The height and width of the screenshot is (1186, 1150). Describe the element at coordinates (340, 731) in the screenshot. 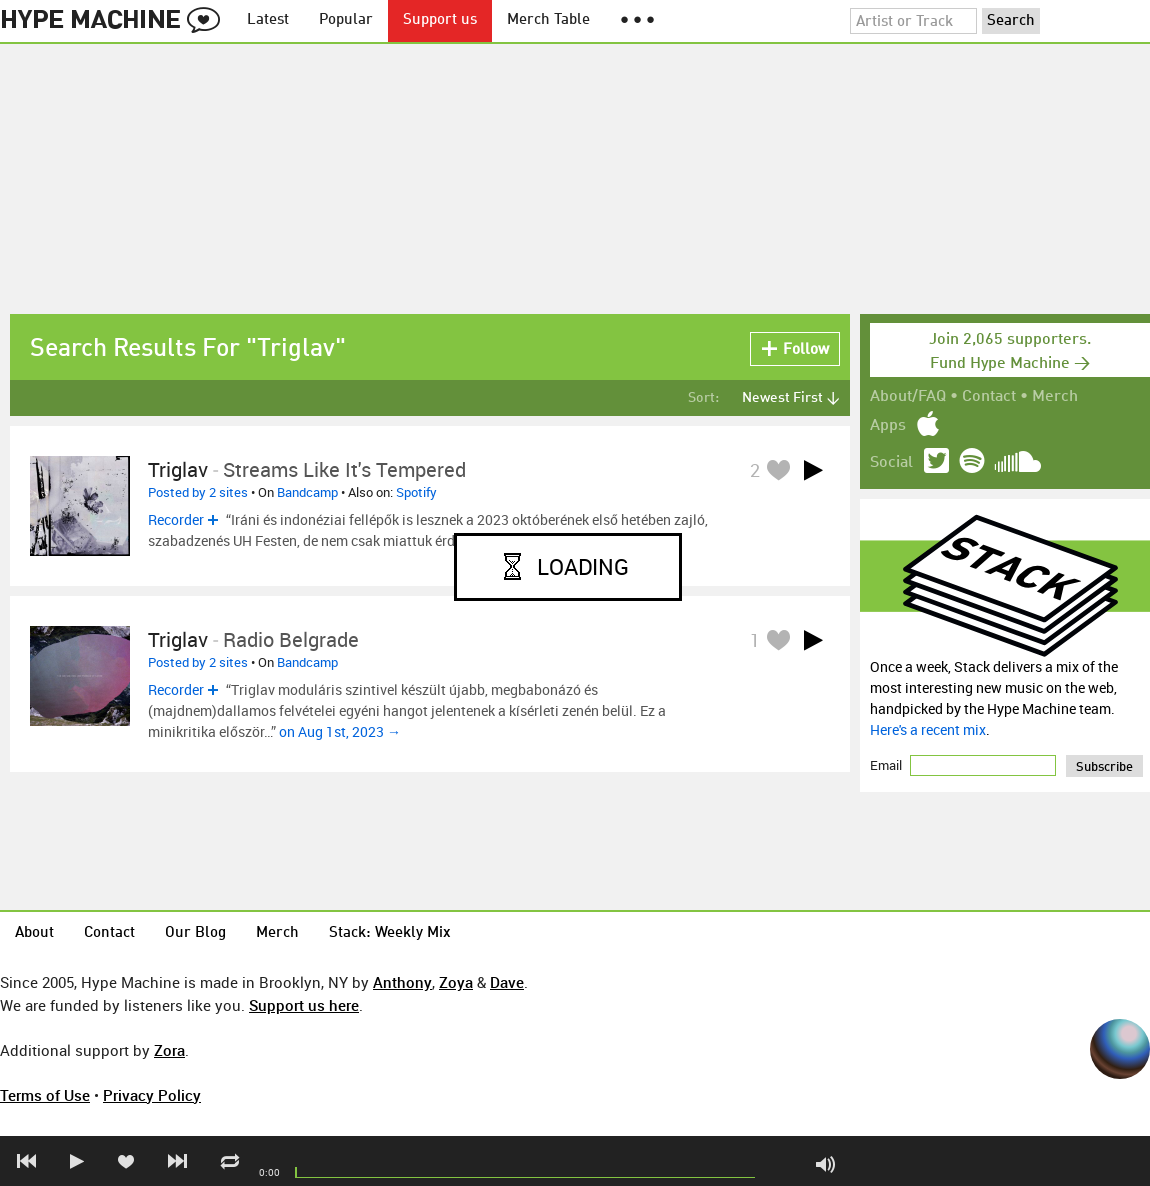

I see `on Aug 1st, 2023 →` at that location.